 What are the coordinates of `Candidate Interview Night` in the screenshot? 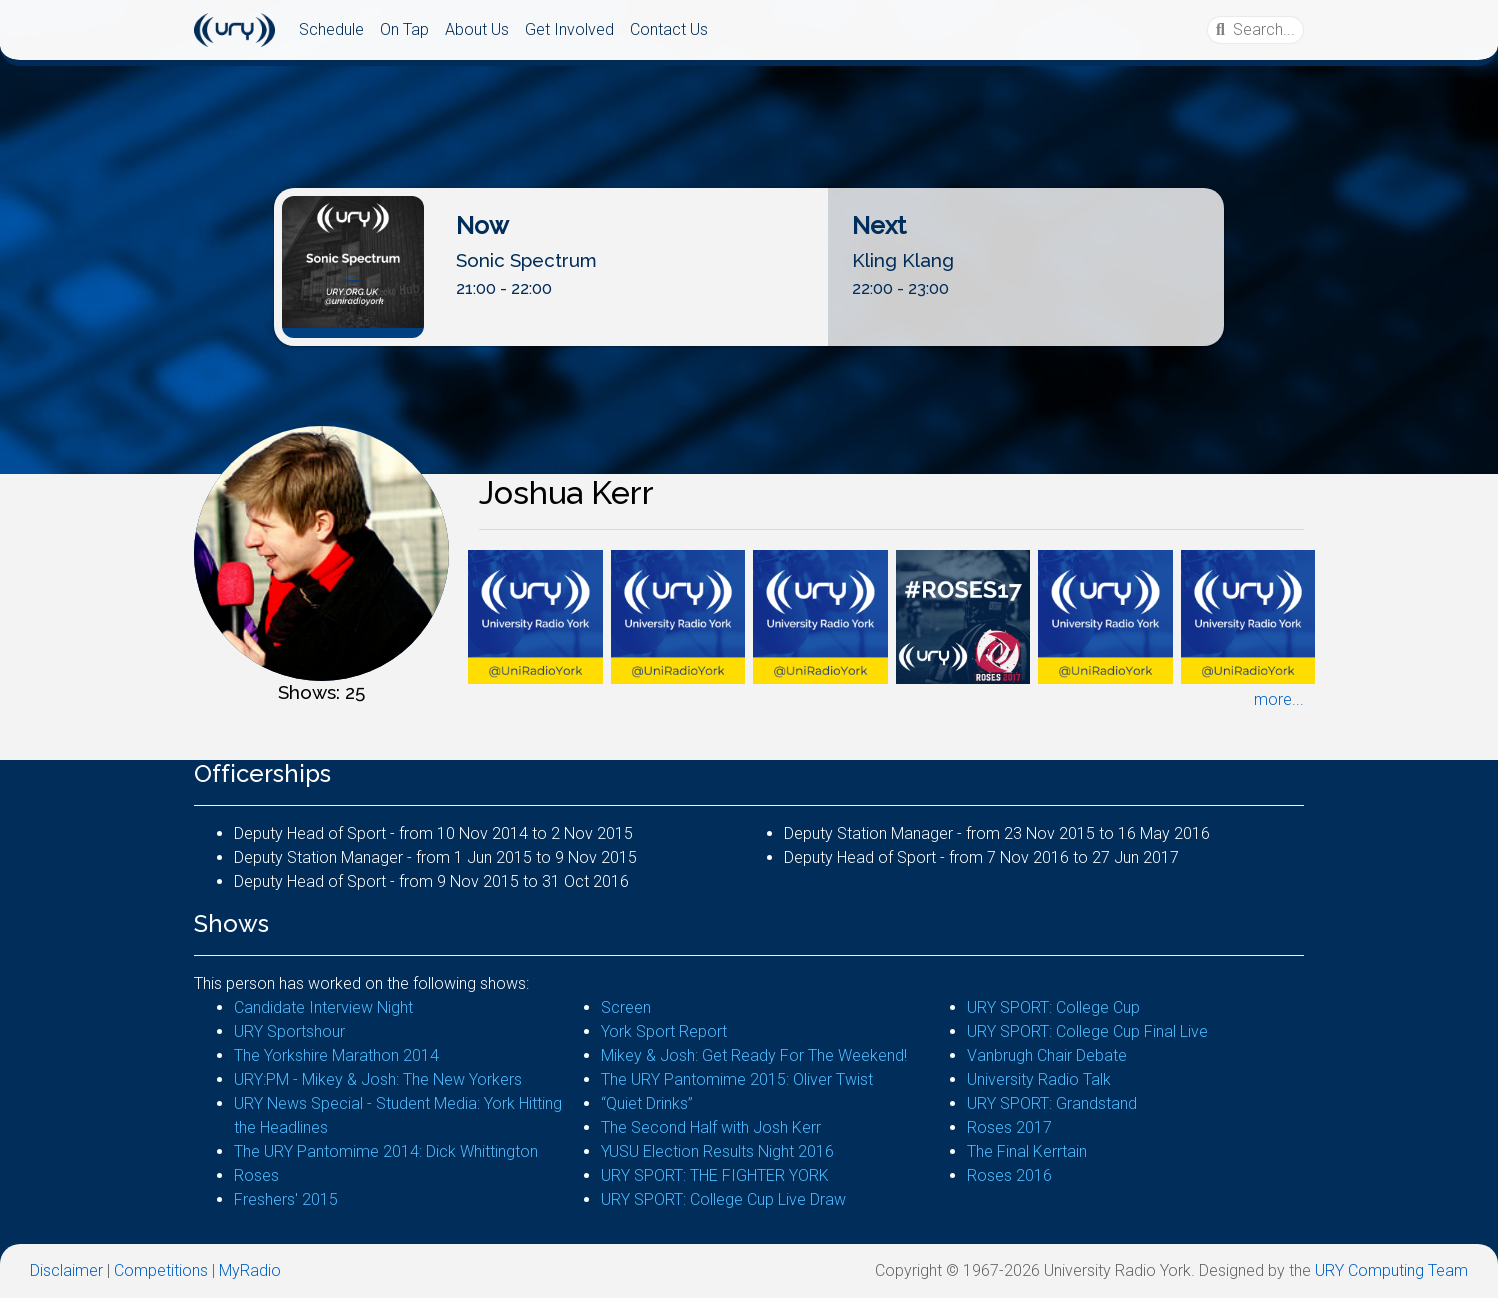 It's located at (323, 1007).